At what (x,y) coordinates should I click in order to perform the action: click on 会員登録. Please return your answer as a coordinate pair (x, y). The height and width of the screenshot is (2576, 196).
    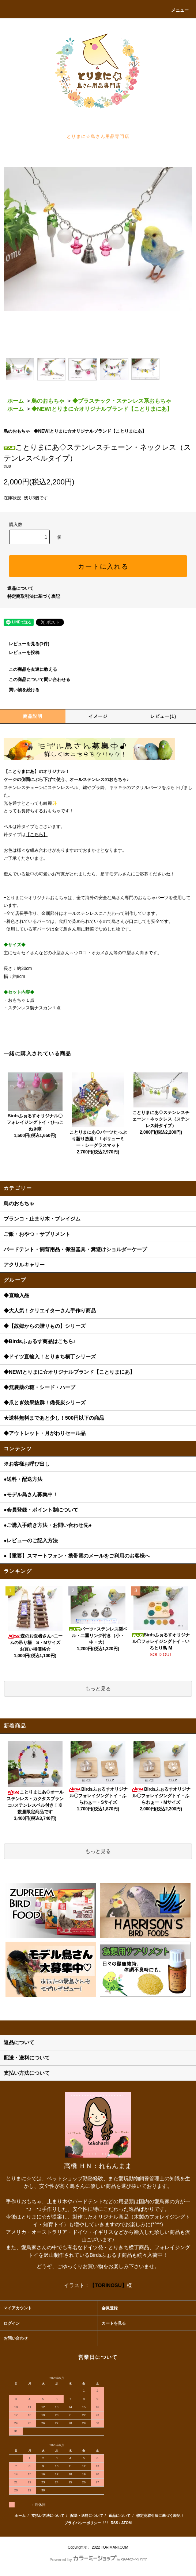
    Looking at the image, I should click on (110, 2308).